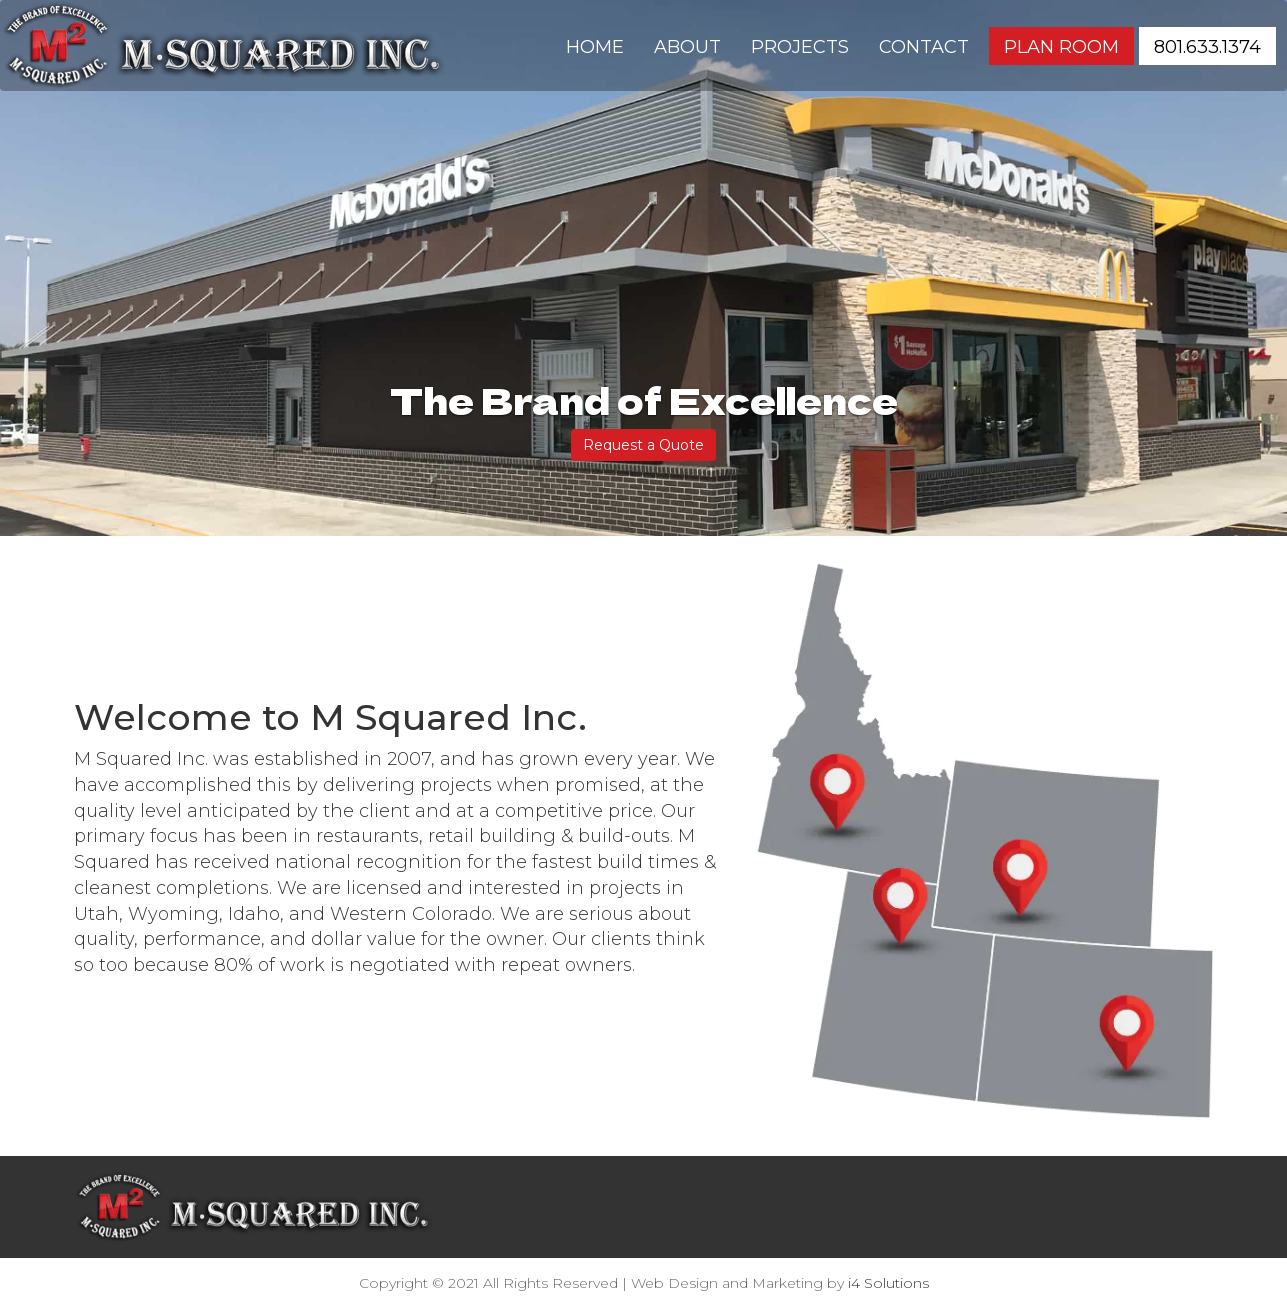  I want to click on Plan Room [button], so click(1061, 47).